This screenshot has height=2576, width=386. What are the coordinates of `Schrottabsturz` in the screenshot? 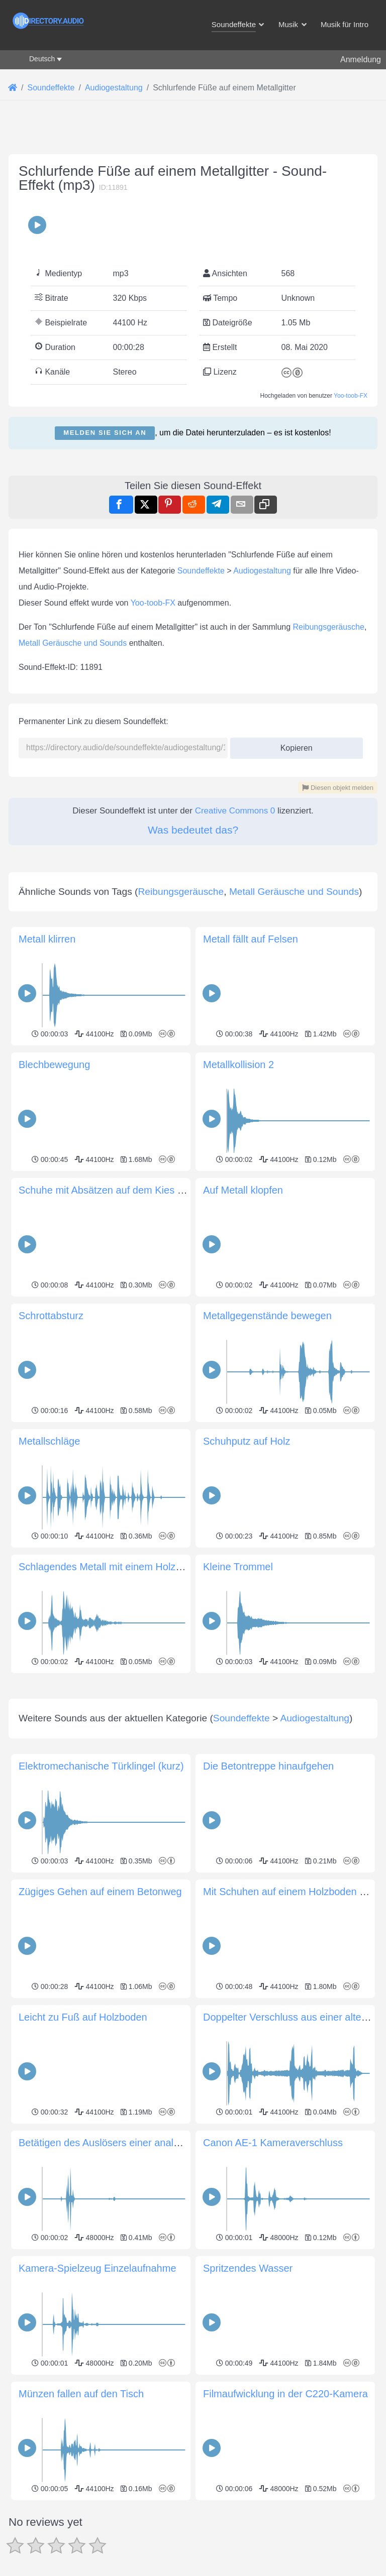 It's located at (51, 1315).